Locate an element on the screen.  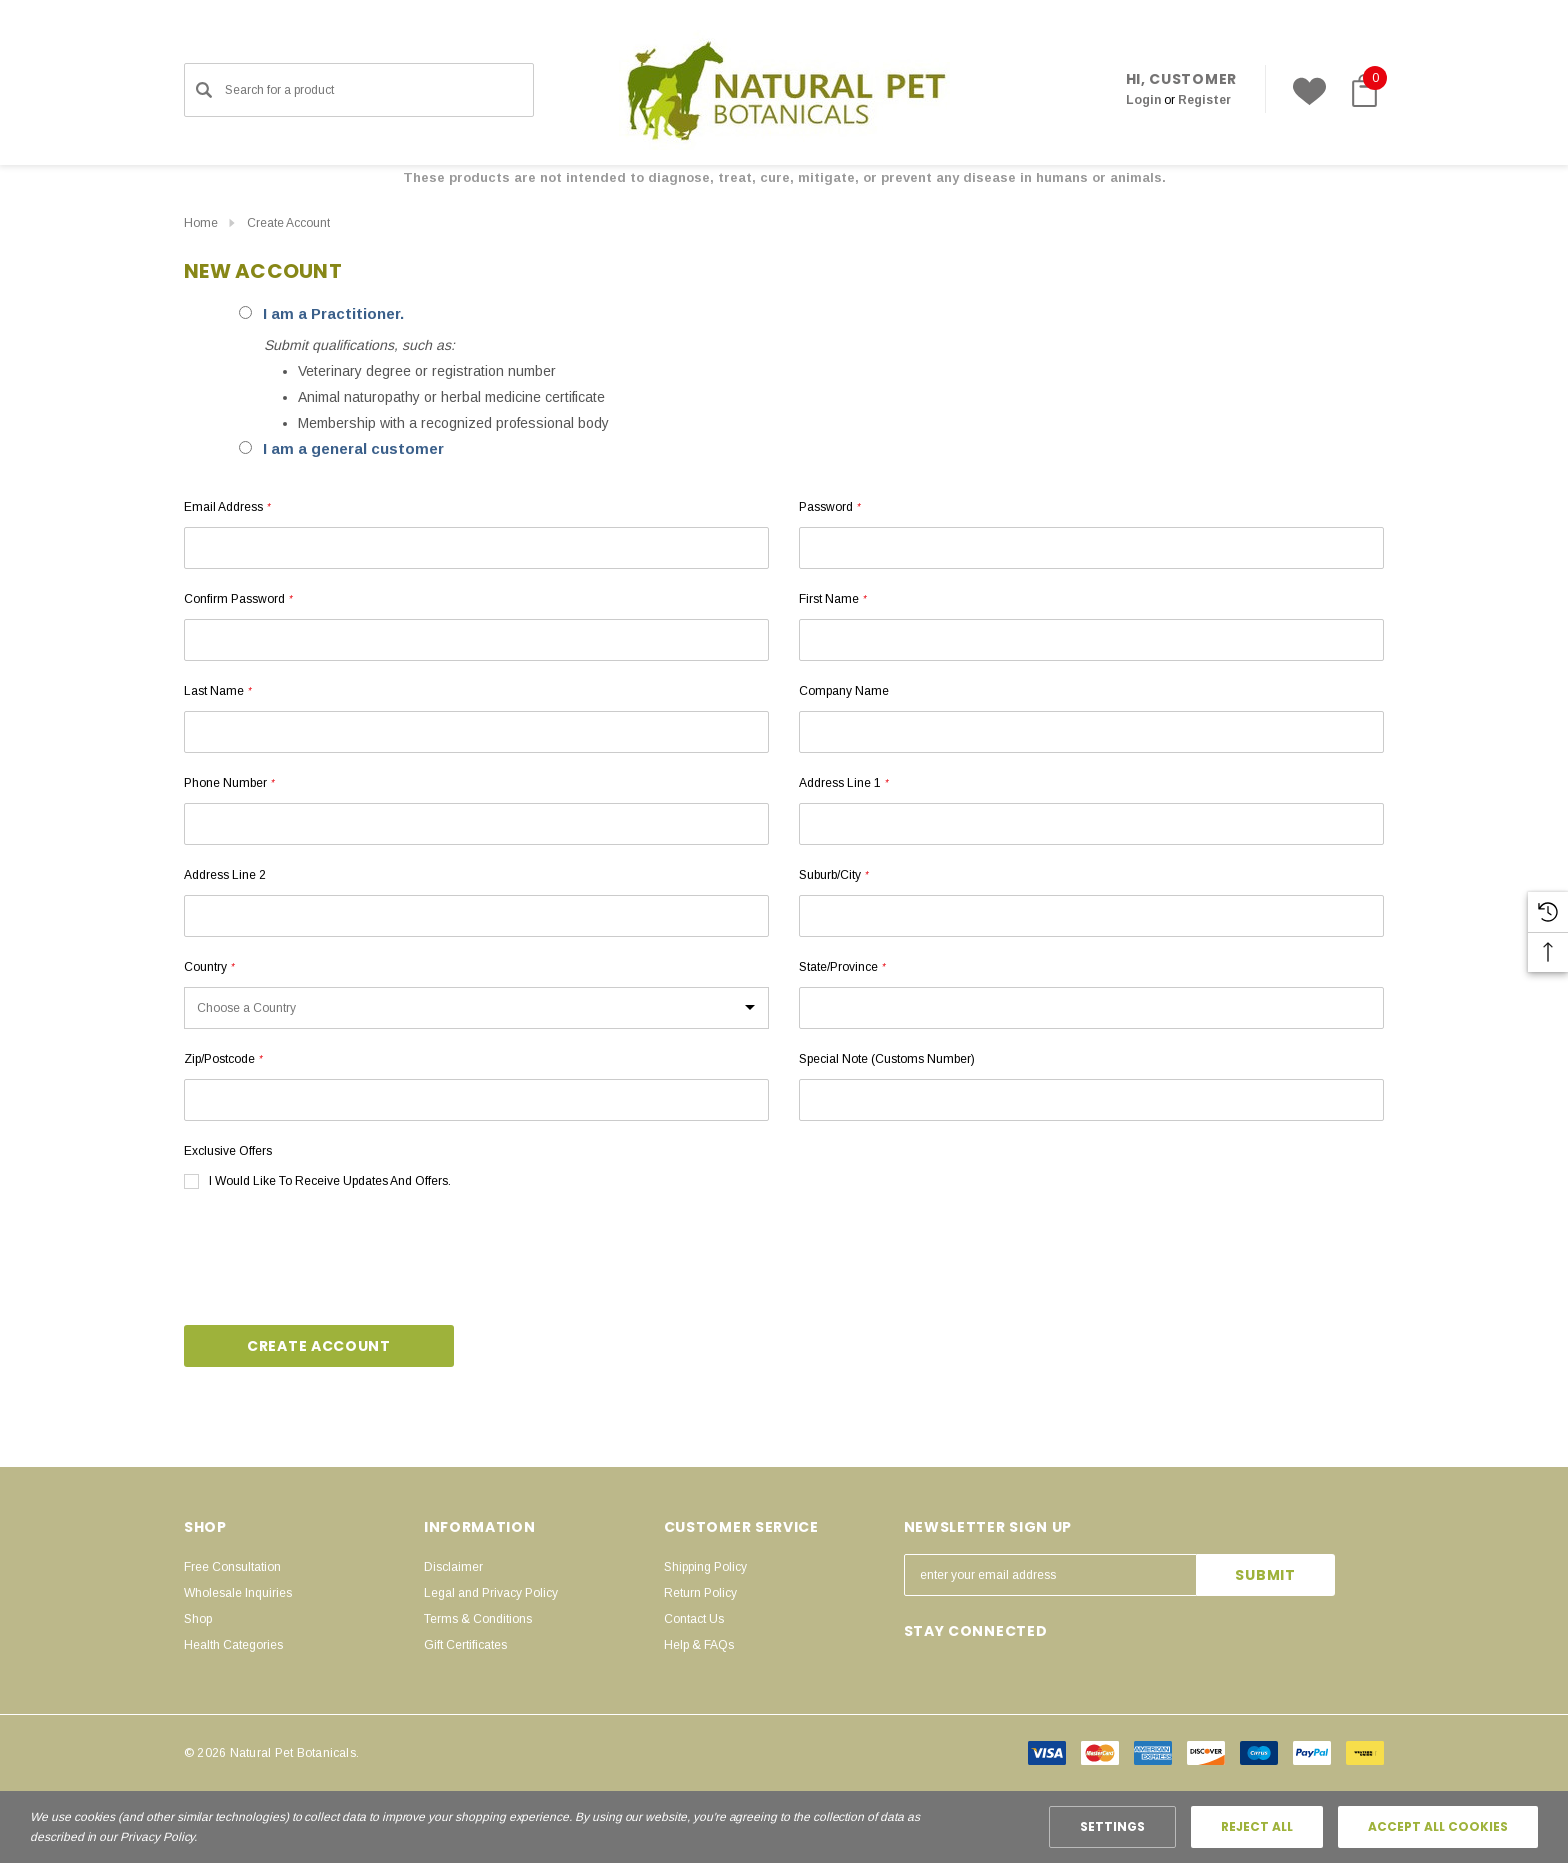
Reject all is located at coordinates (1257, 1826).